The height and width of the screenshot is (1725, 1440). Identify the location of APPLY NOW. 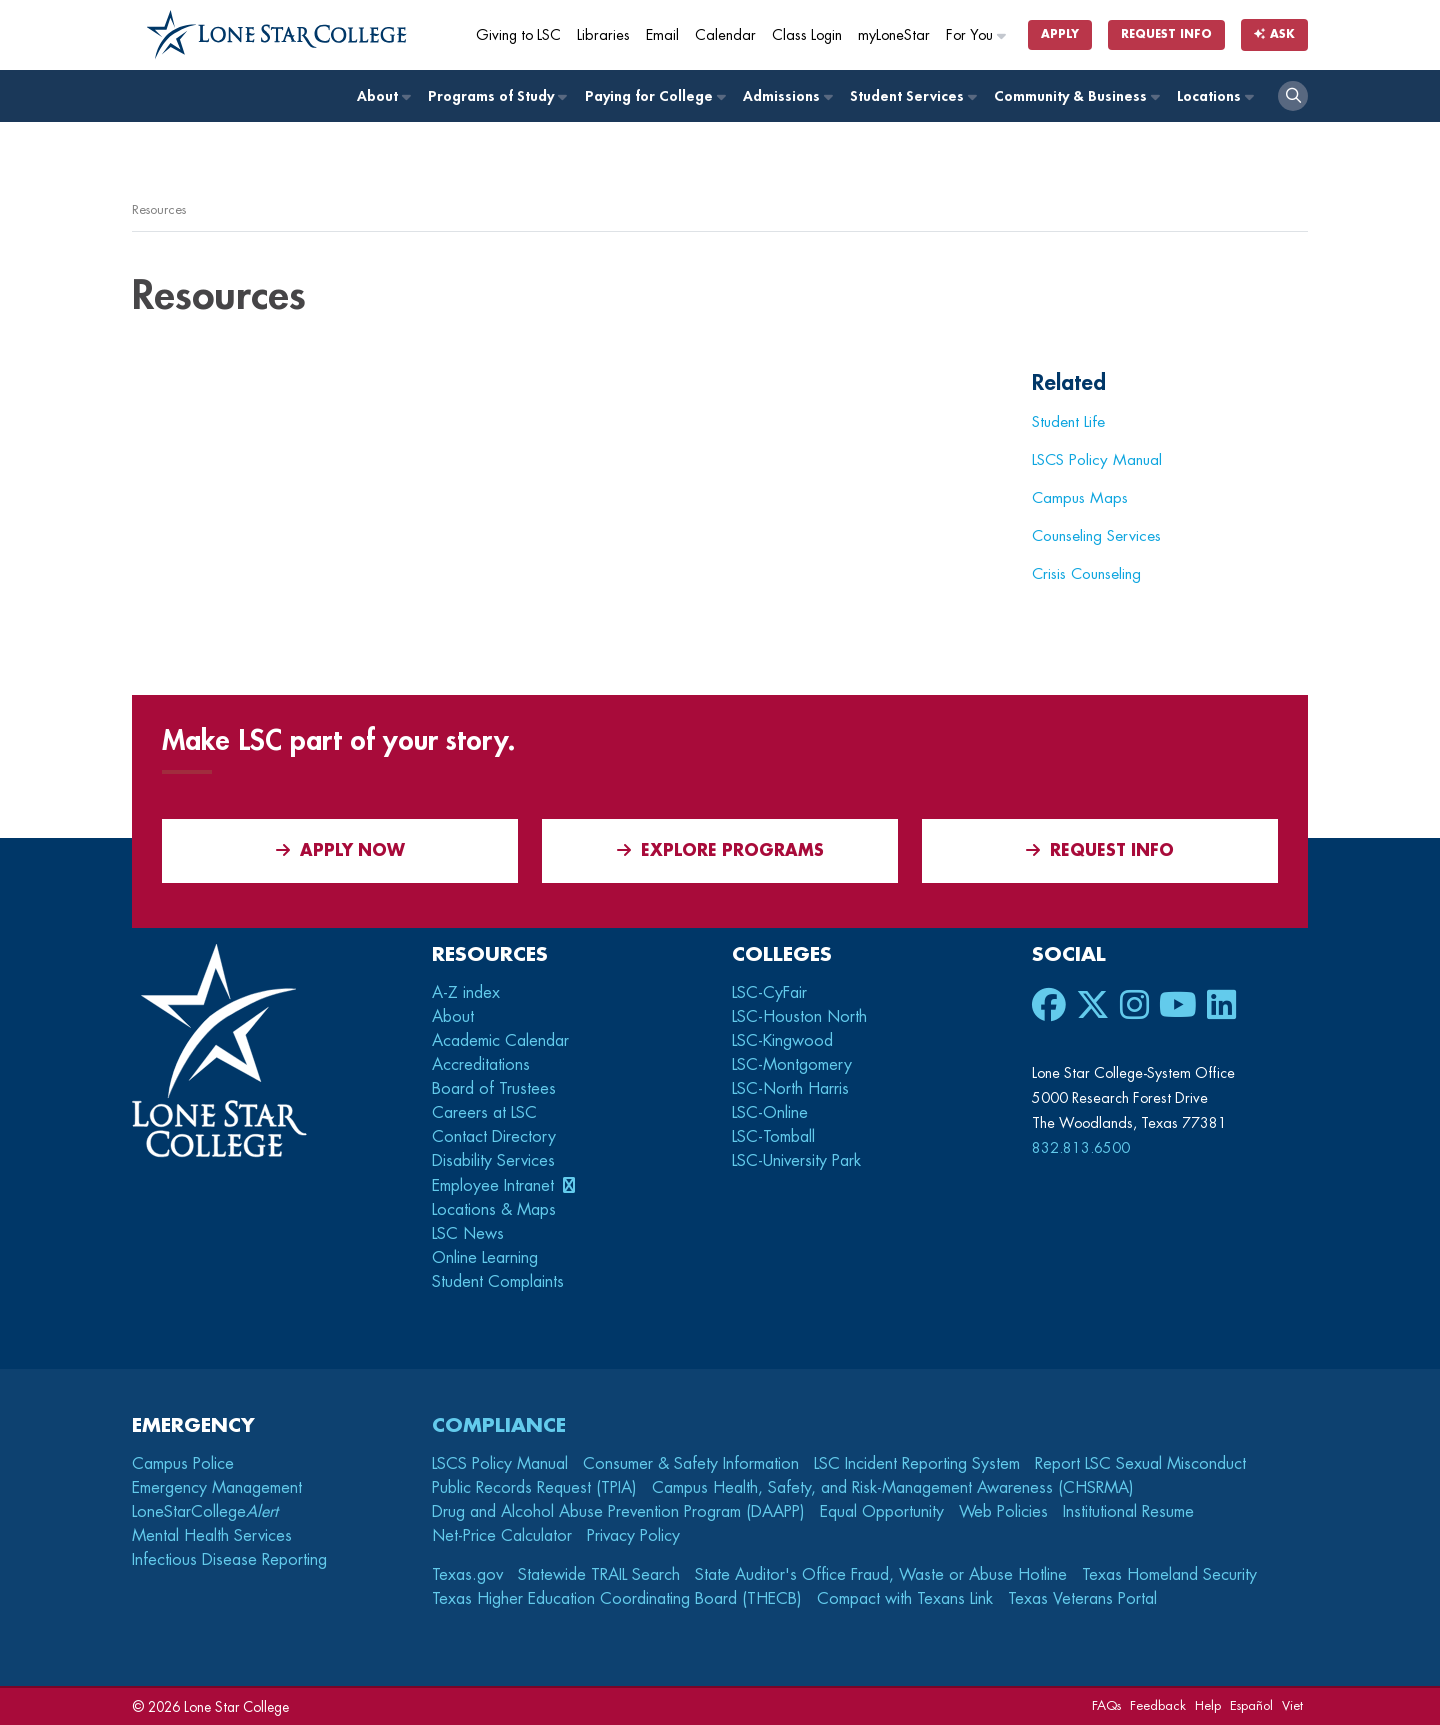
(340, 850).